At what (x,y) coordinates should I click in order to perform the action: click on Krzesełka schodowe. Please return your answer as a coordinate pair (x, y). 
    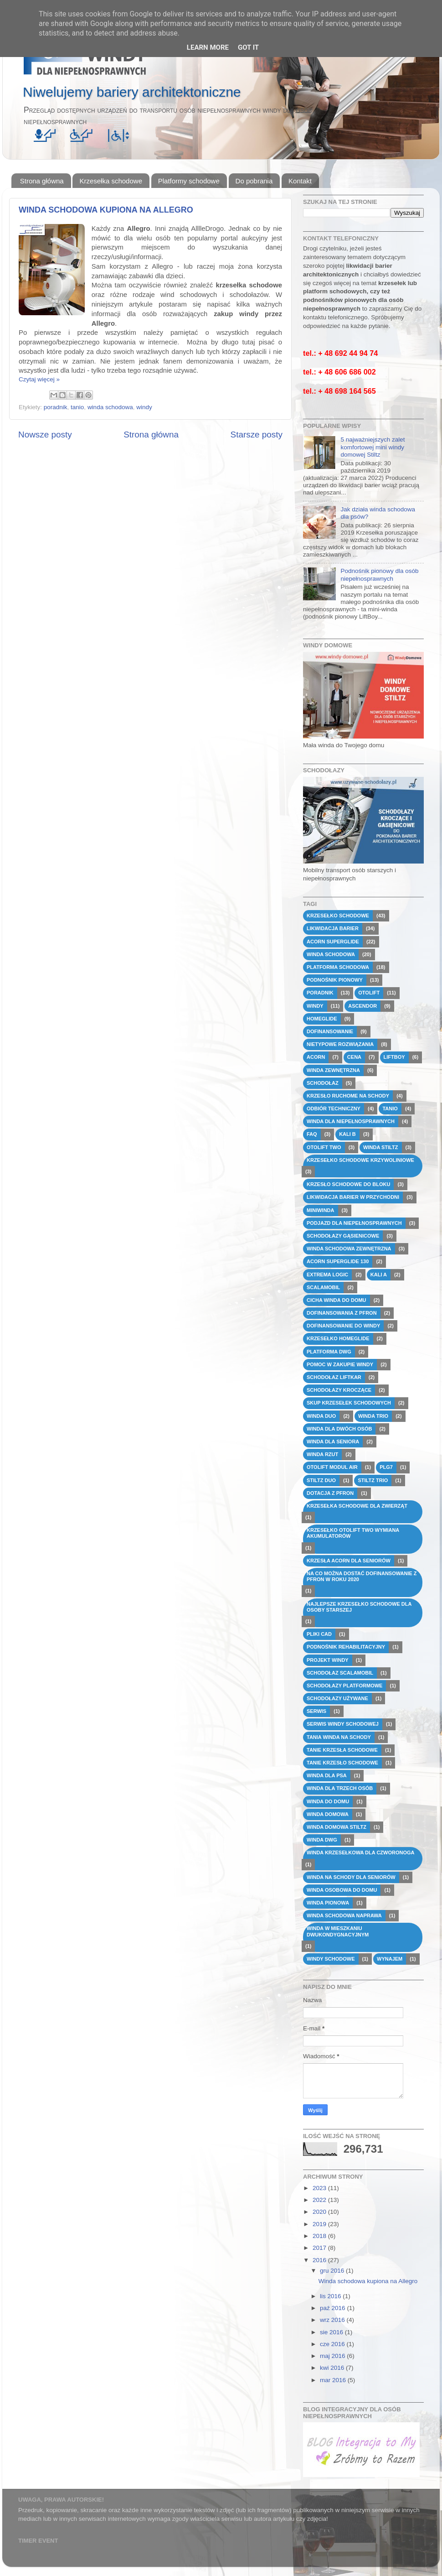
    Looking at the image, I should click on (110, 181).